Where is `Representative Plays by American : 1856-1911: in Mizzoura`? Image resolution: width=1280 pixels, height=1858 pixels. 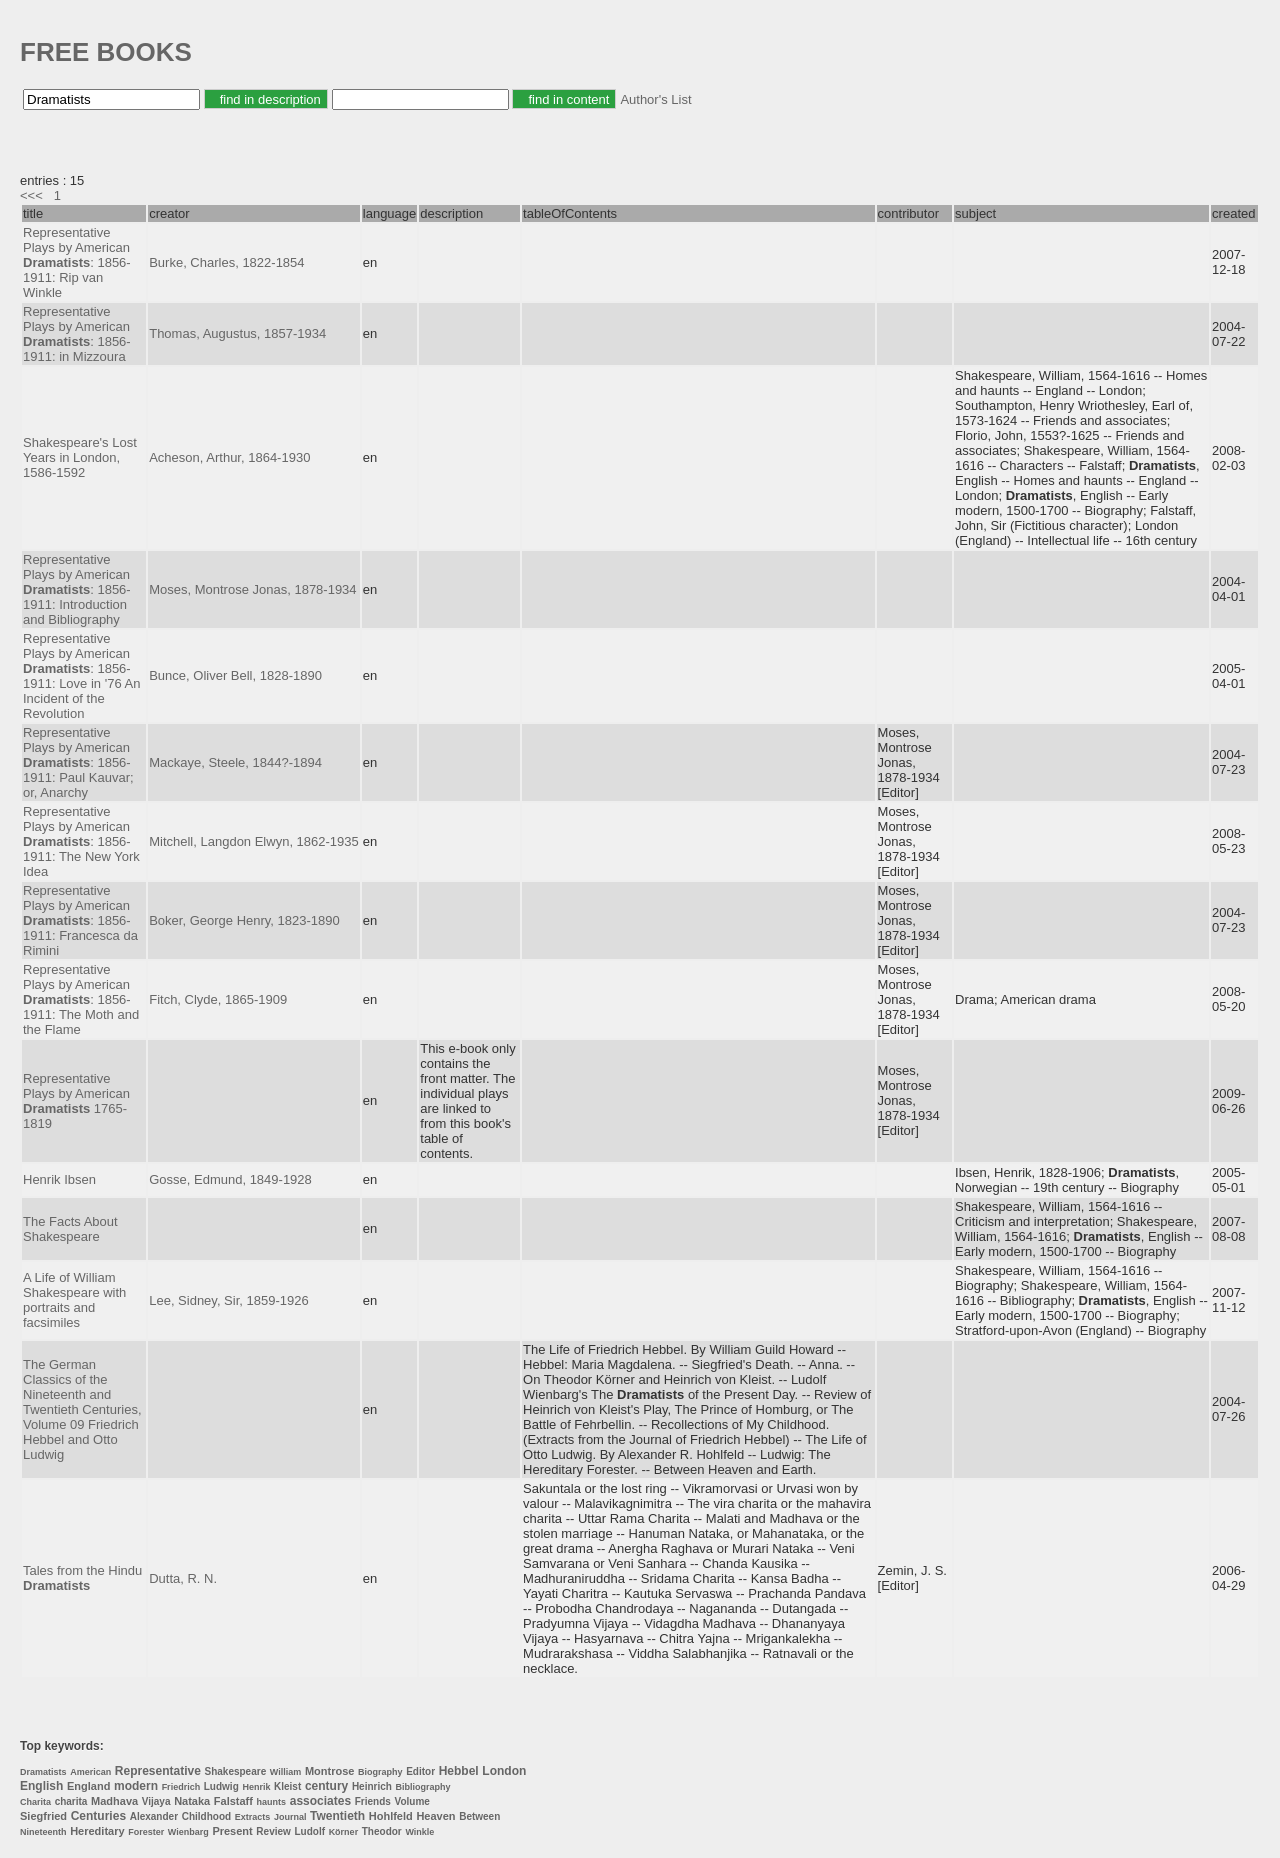 Representative Plays by American : 1856-1911: in Mizzoura is located at coordinates (77, 334).